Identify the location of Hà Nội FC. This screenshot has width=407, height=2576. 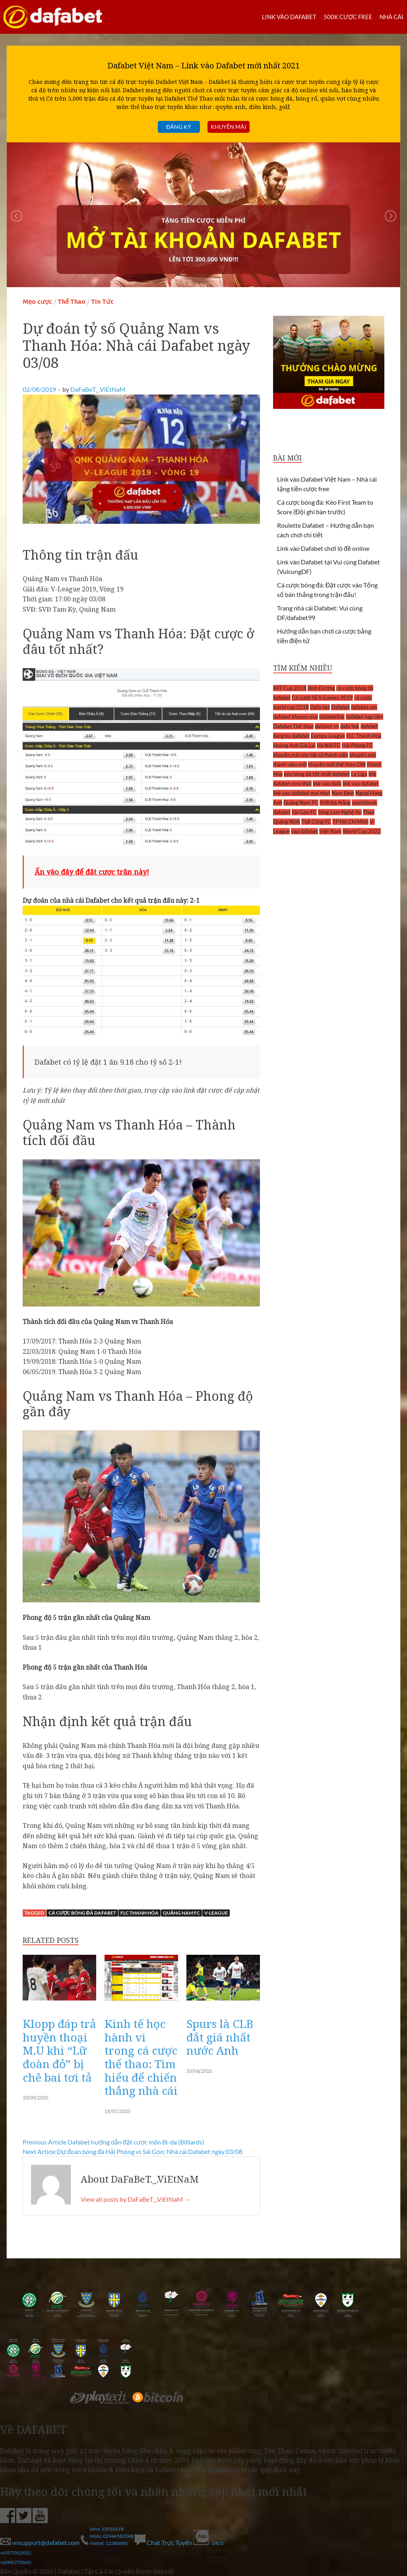
(329, 745).